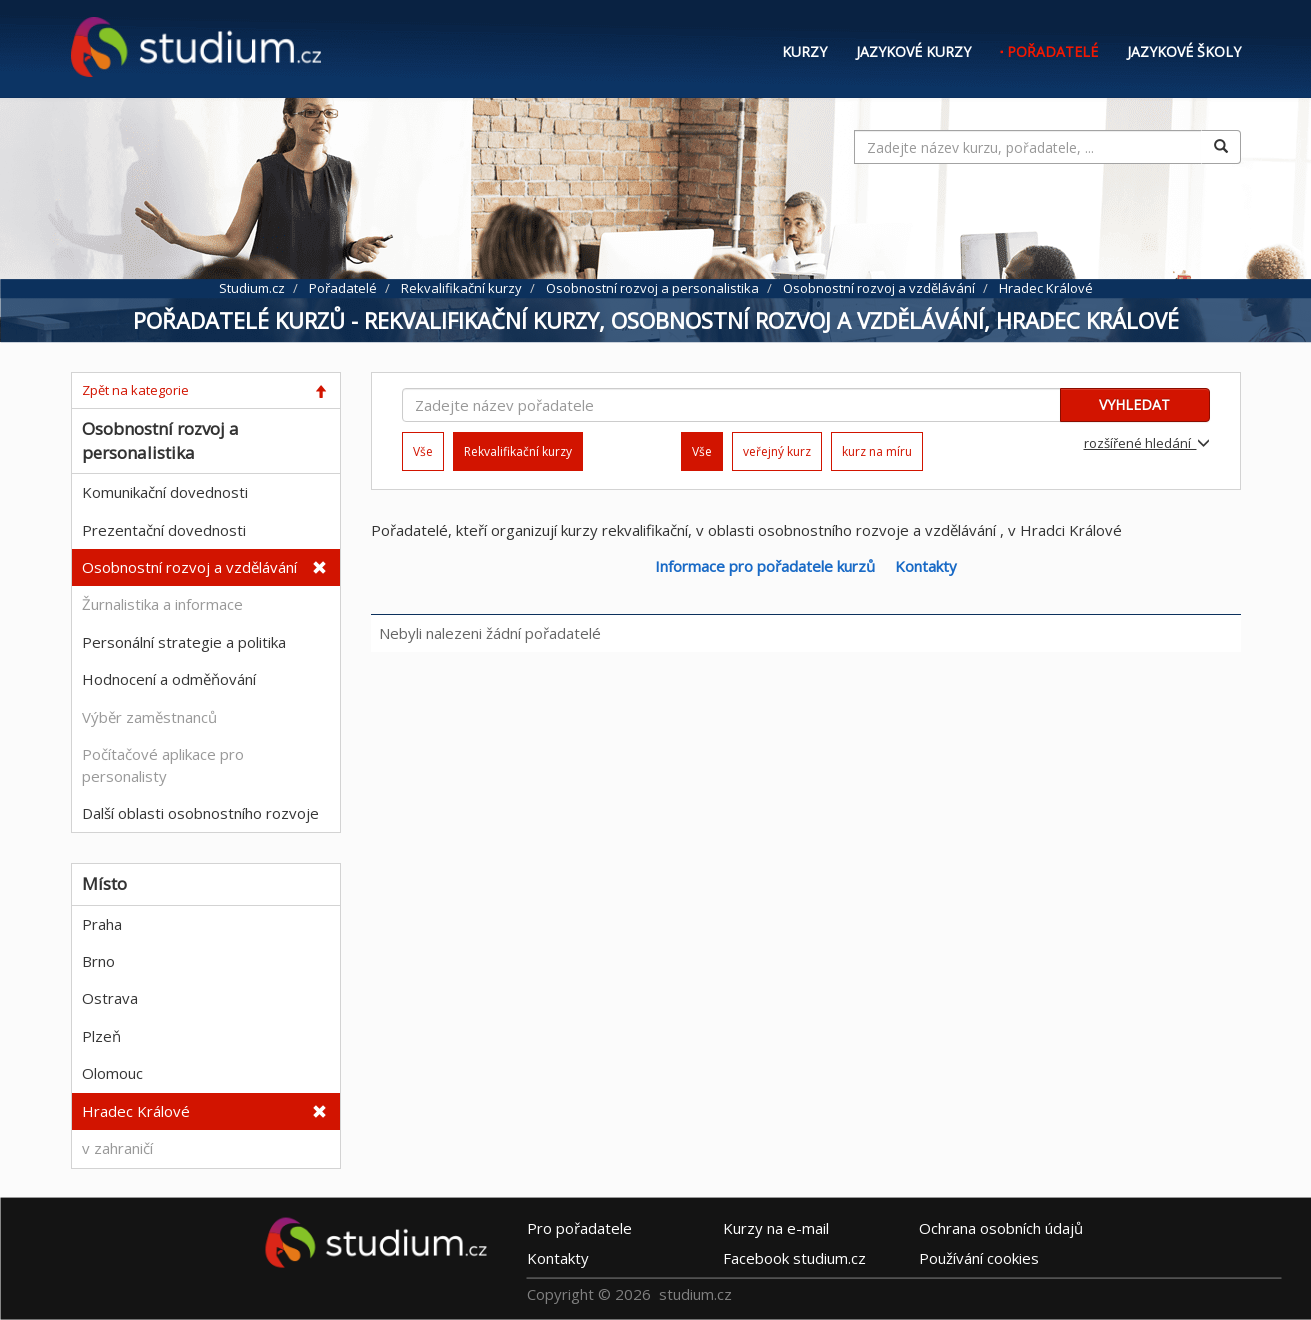 This screenshot has height=1320, width=1311. What do you see at coordinates (162, 604) in the screenshot?
I see `Žurnalistika a informace` at bounding box center [162, 604].